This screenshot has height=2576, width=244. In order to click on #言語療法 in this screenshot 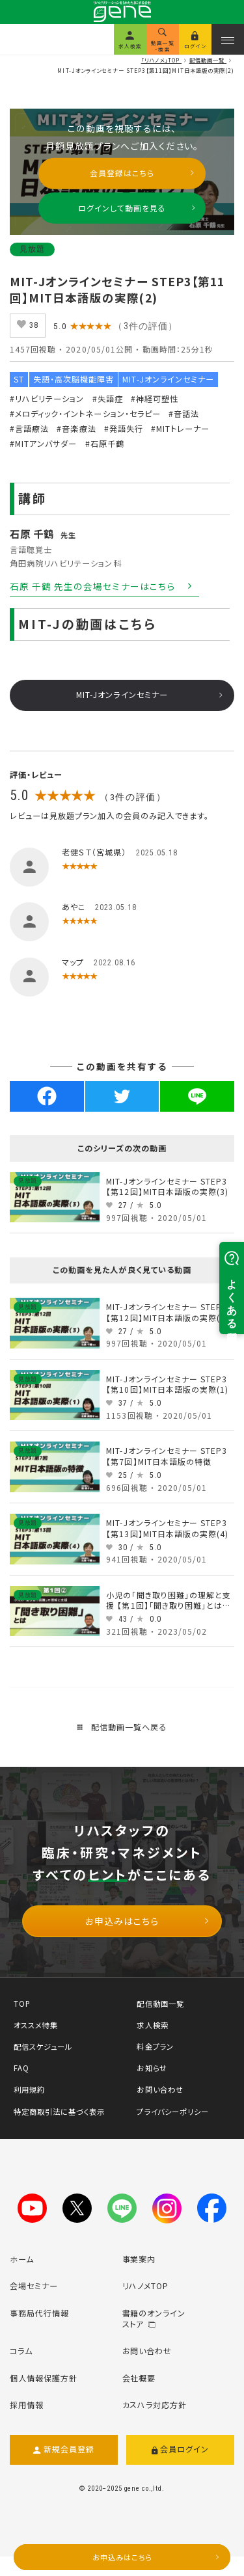, I will do `click(29, 429)`.